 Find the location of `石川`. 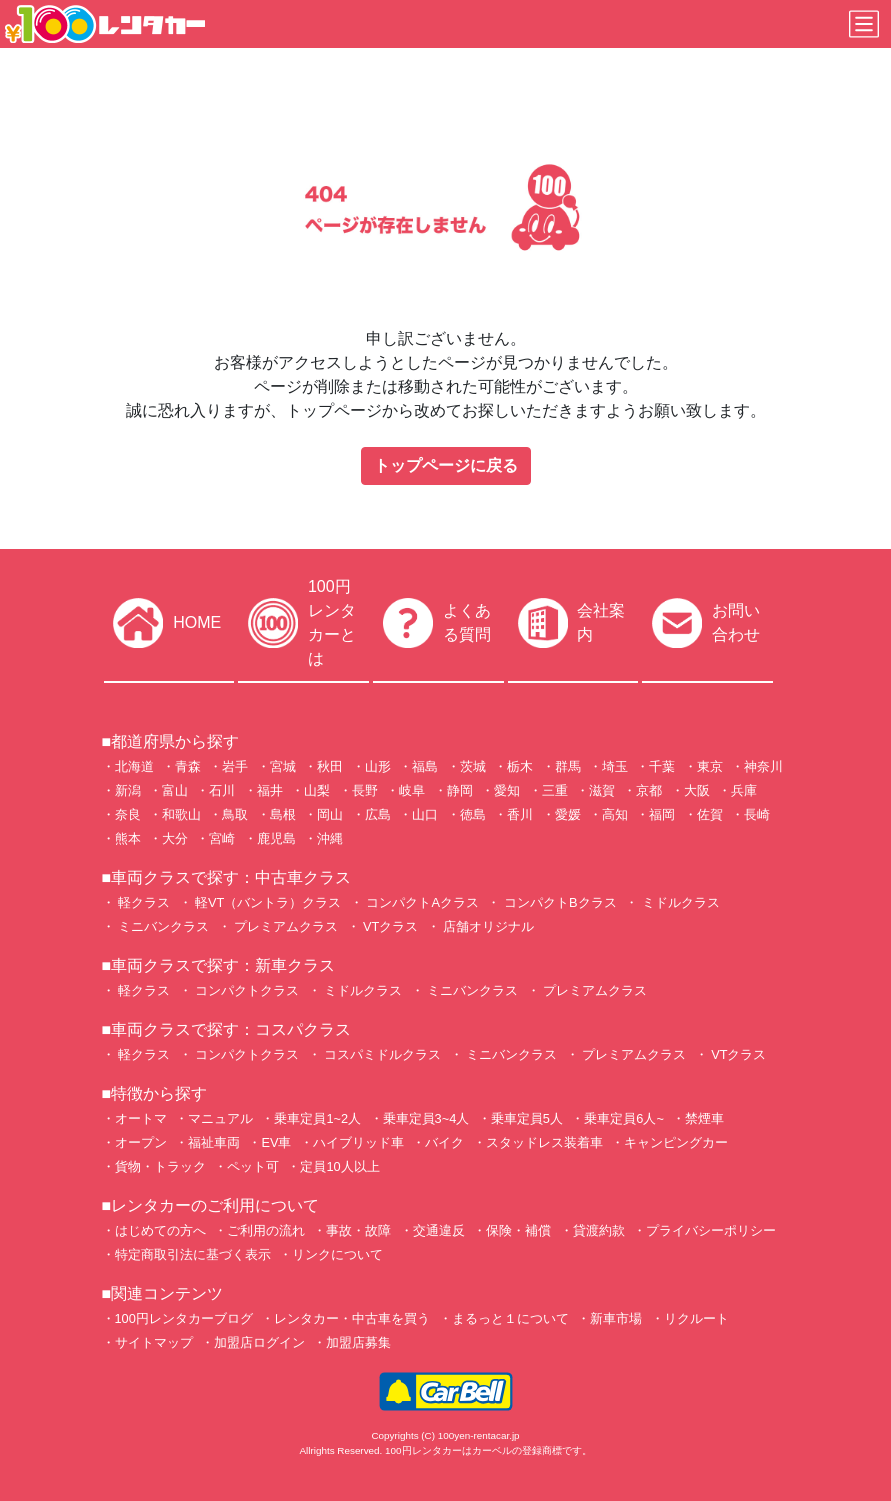

石川 is located at coordinates (222, 790).